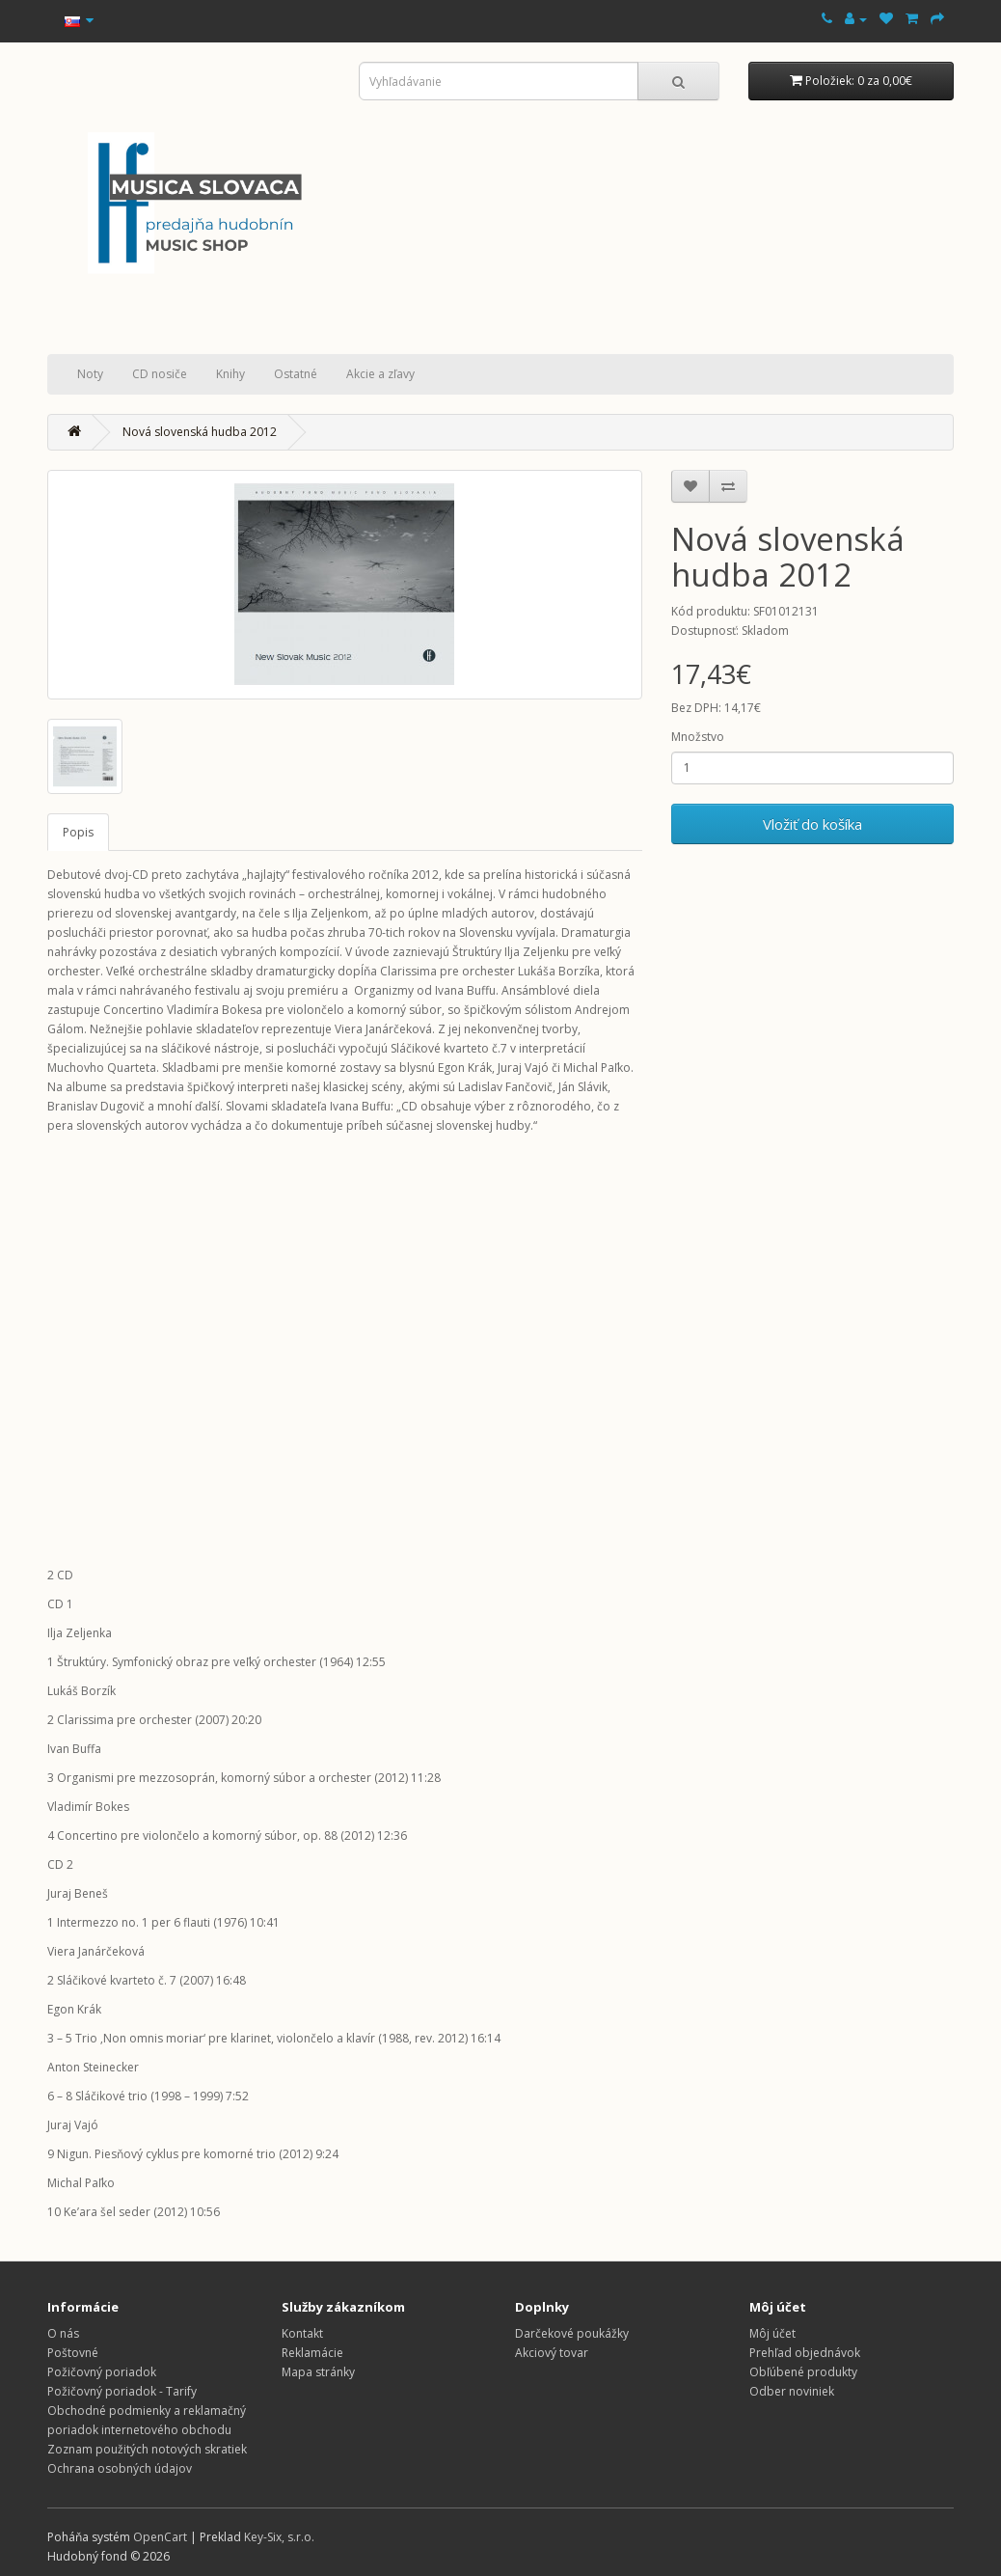  Describe the element at coordinates (312, 2352) in the screenshot. I see `Reklamácie` at that location.